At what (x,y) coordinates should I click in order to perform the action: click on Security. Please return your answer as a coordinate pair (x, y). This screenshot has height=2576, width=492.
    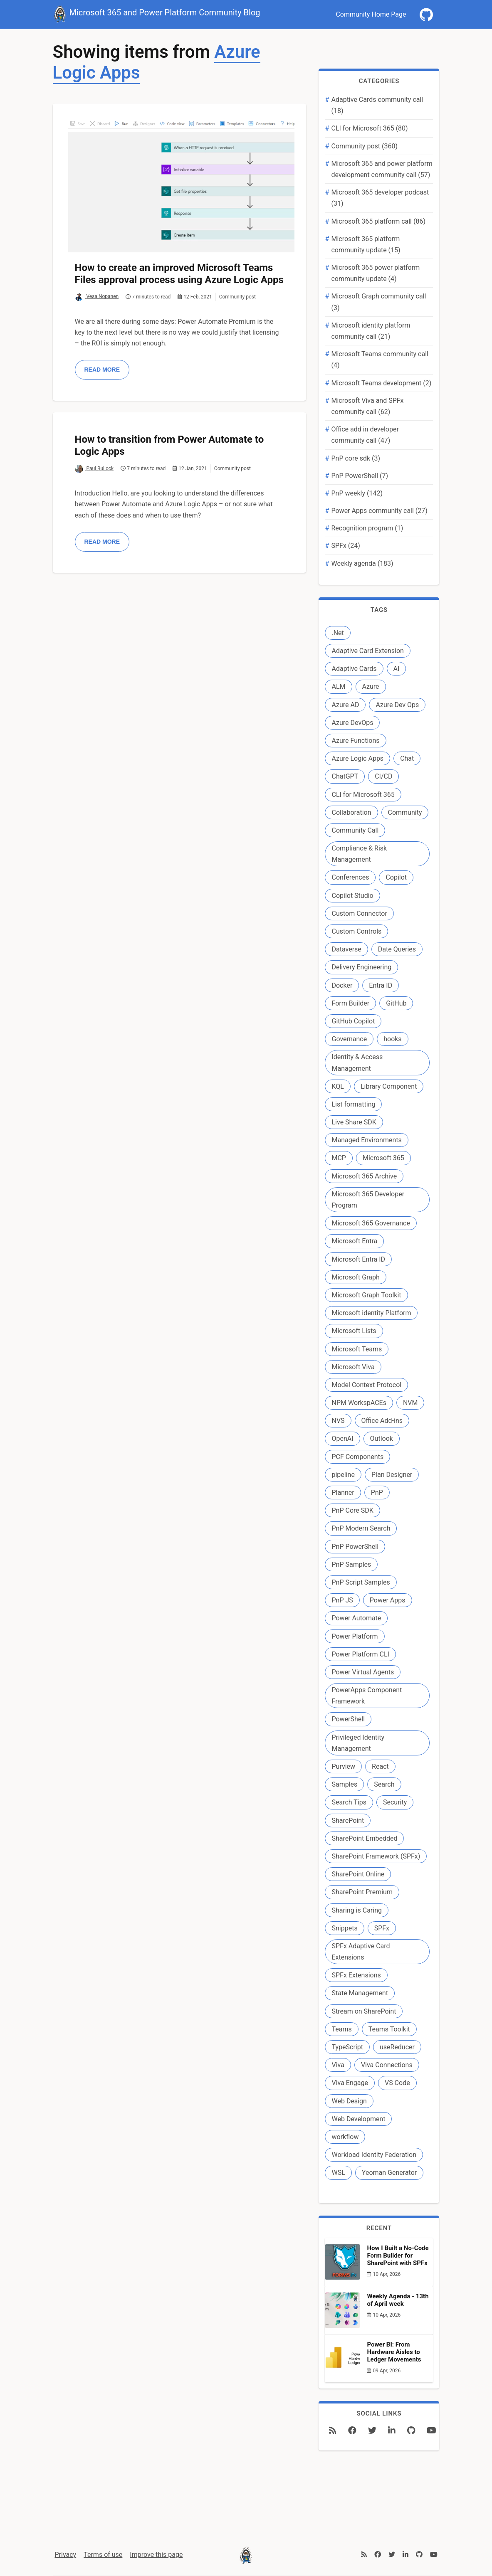
    Looking at the image, I should click on (395, 1802).